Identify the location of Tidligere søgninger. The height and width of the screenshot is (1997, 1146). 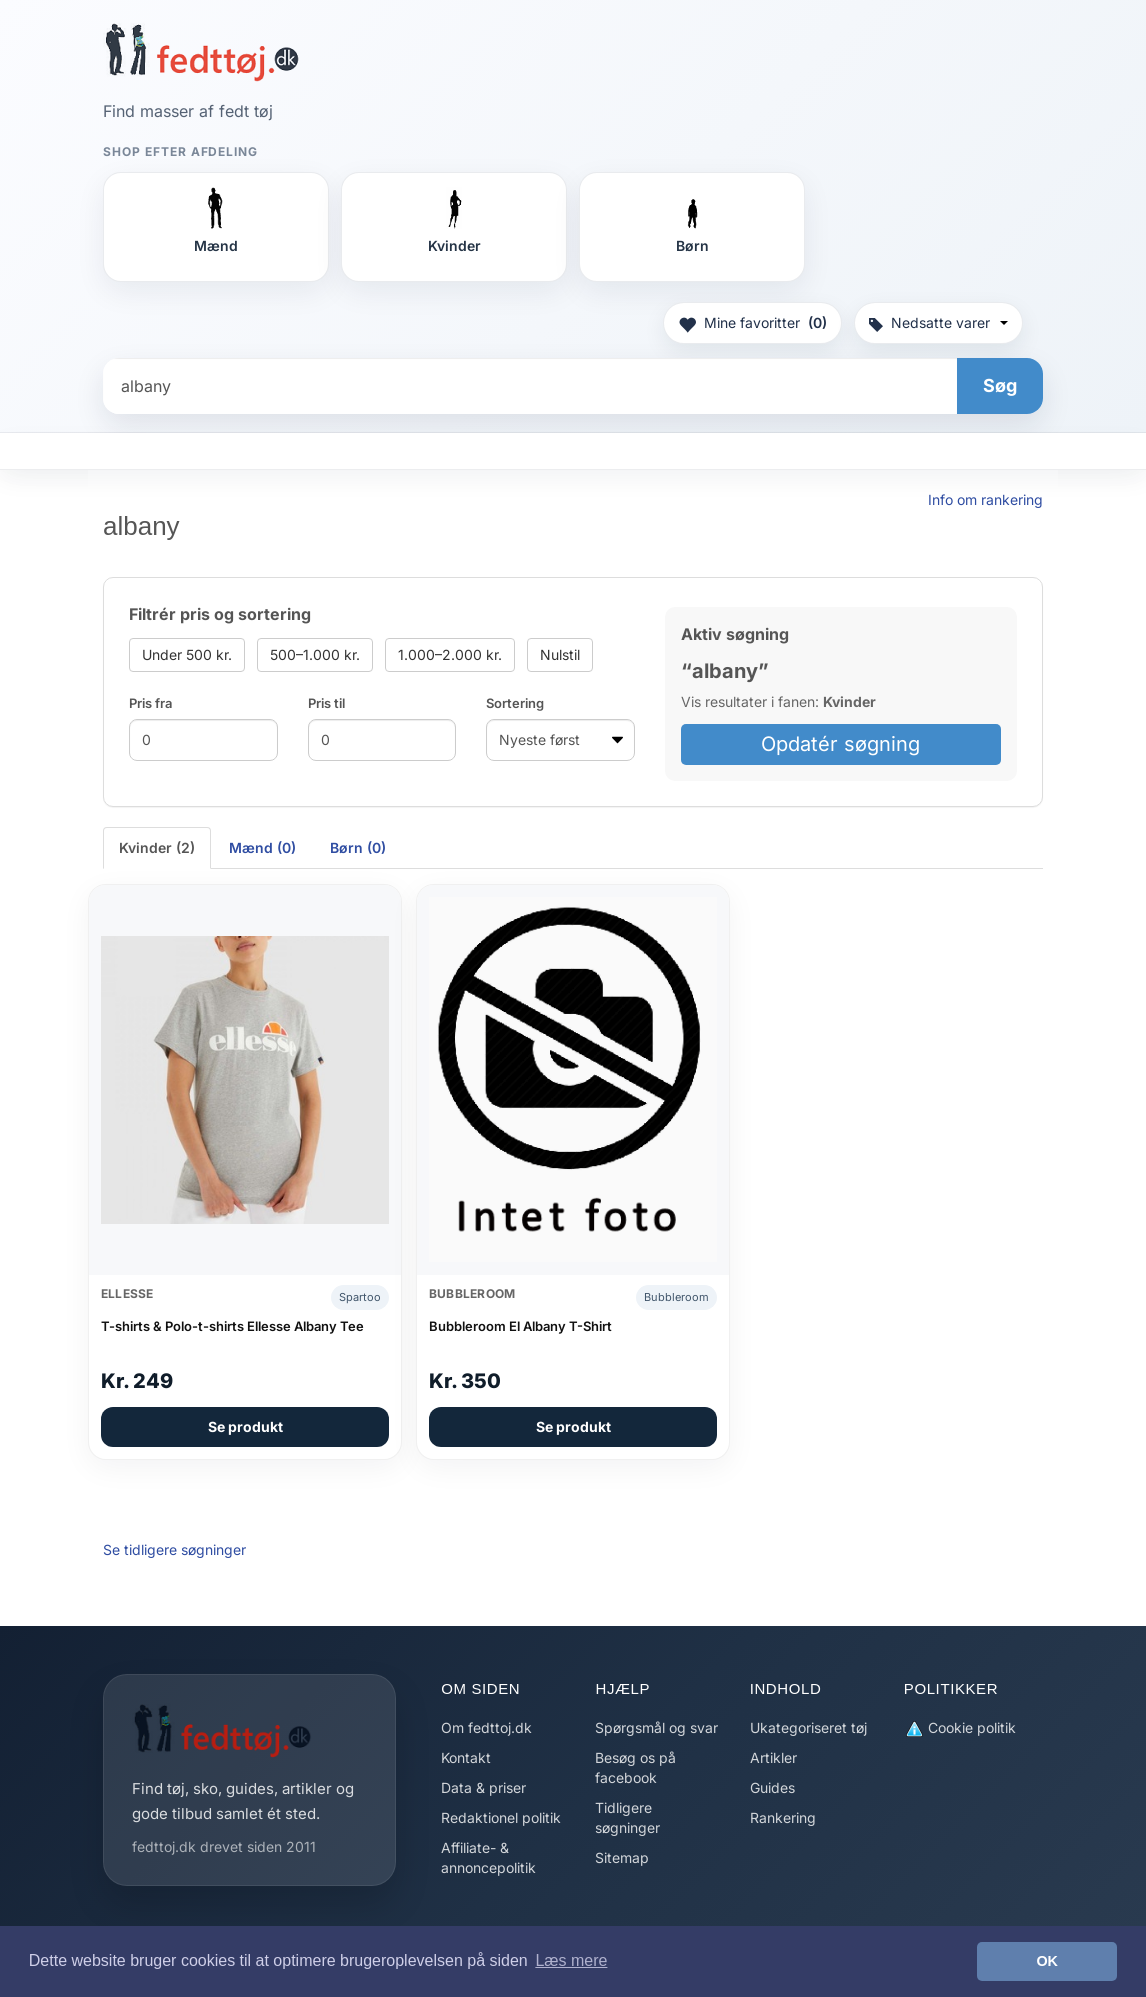
(627, 1817).